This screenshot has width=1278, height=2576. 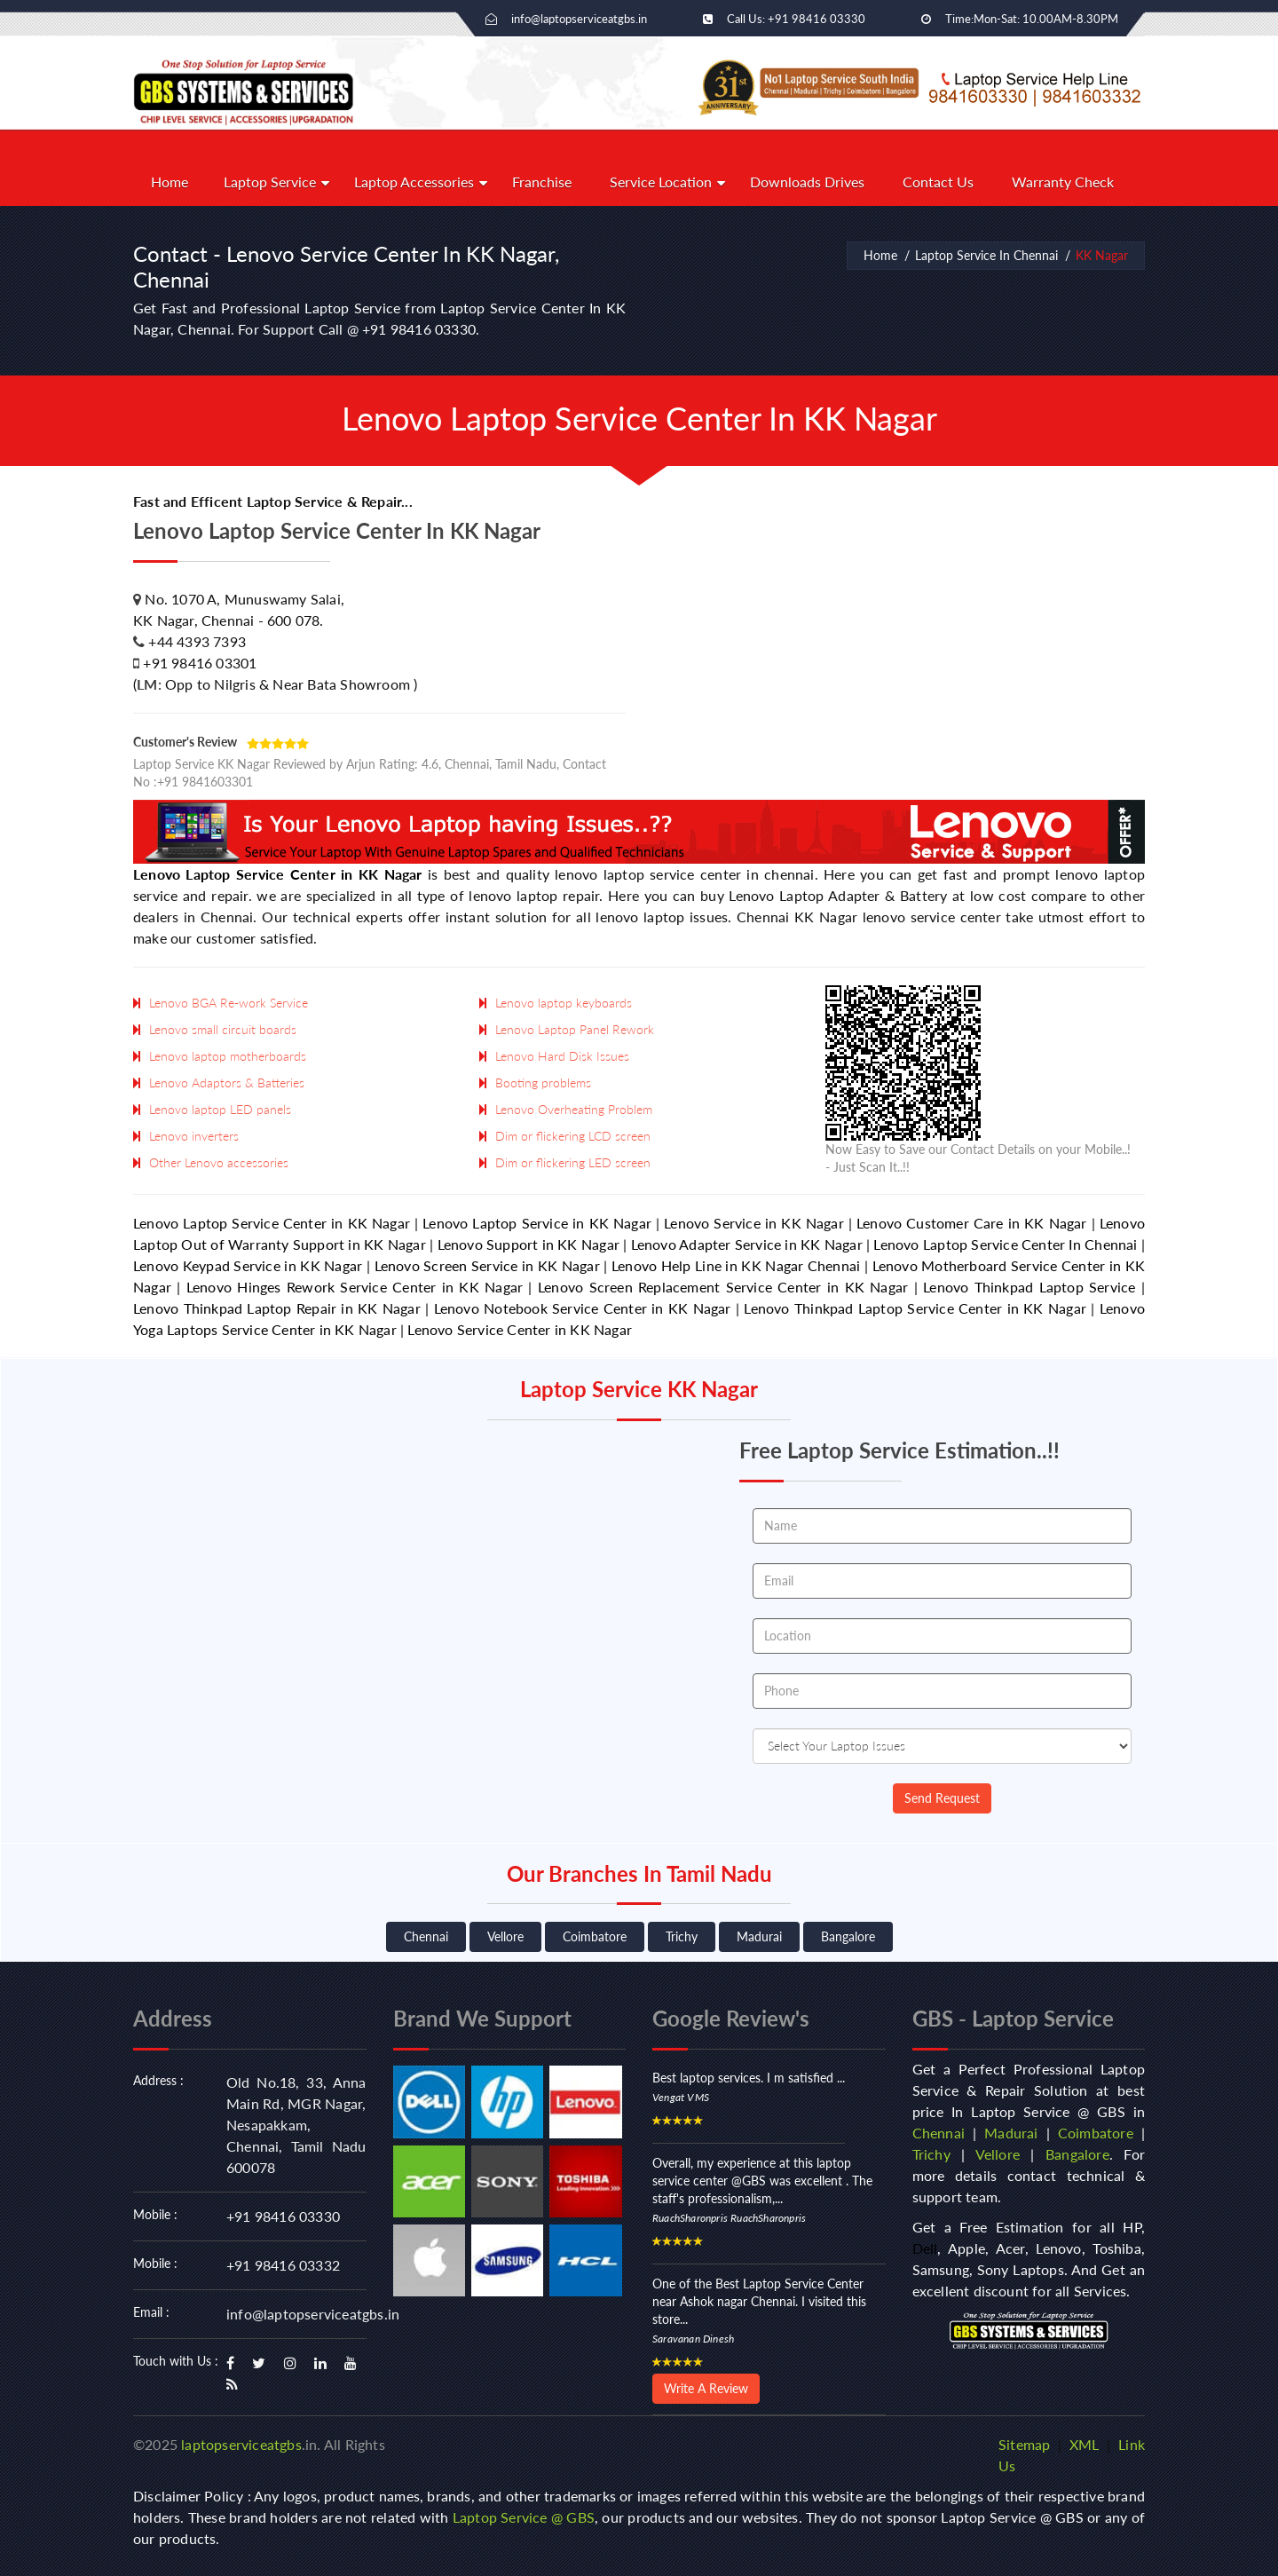 What do you see at coordinates (528, 1244) in the screenshot?
I see `Lenovo Support in KK Nagar` at bounding box center [528, 1244].